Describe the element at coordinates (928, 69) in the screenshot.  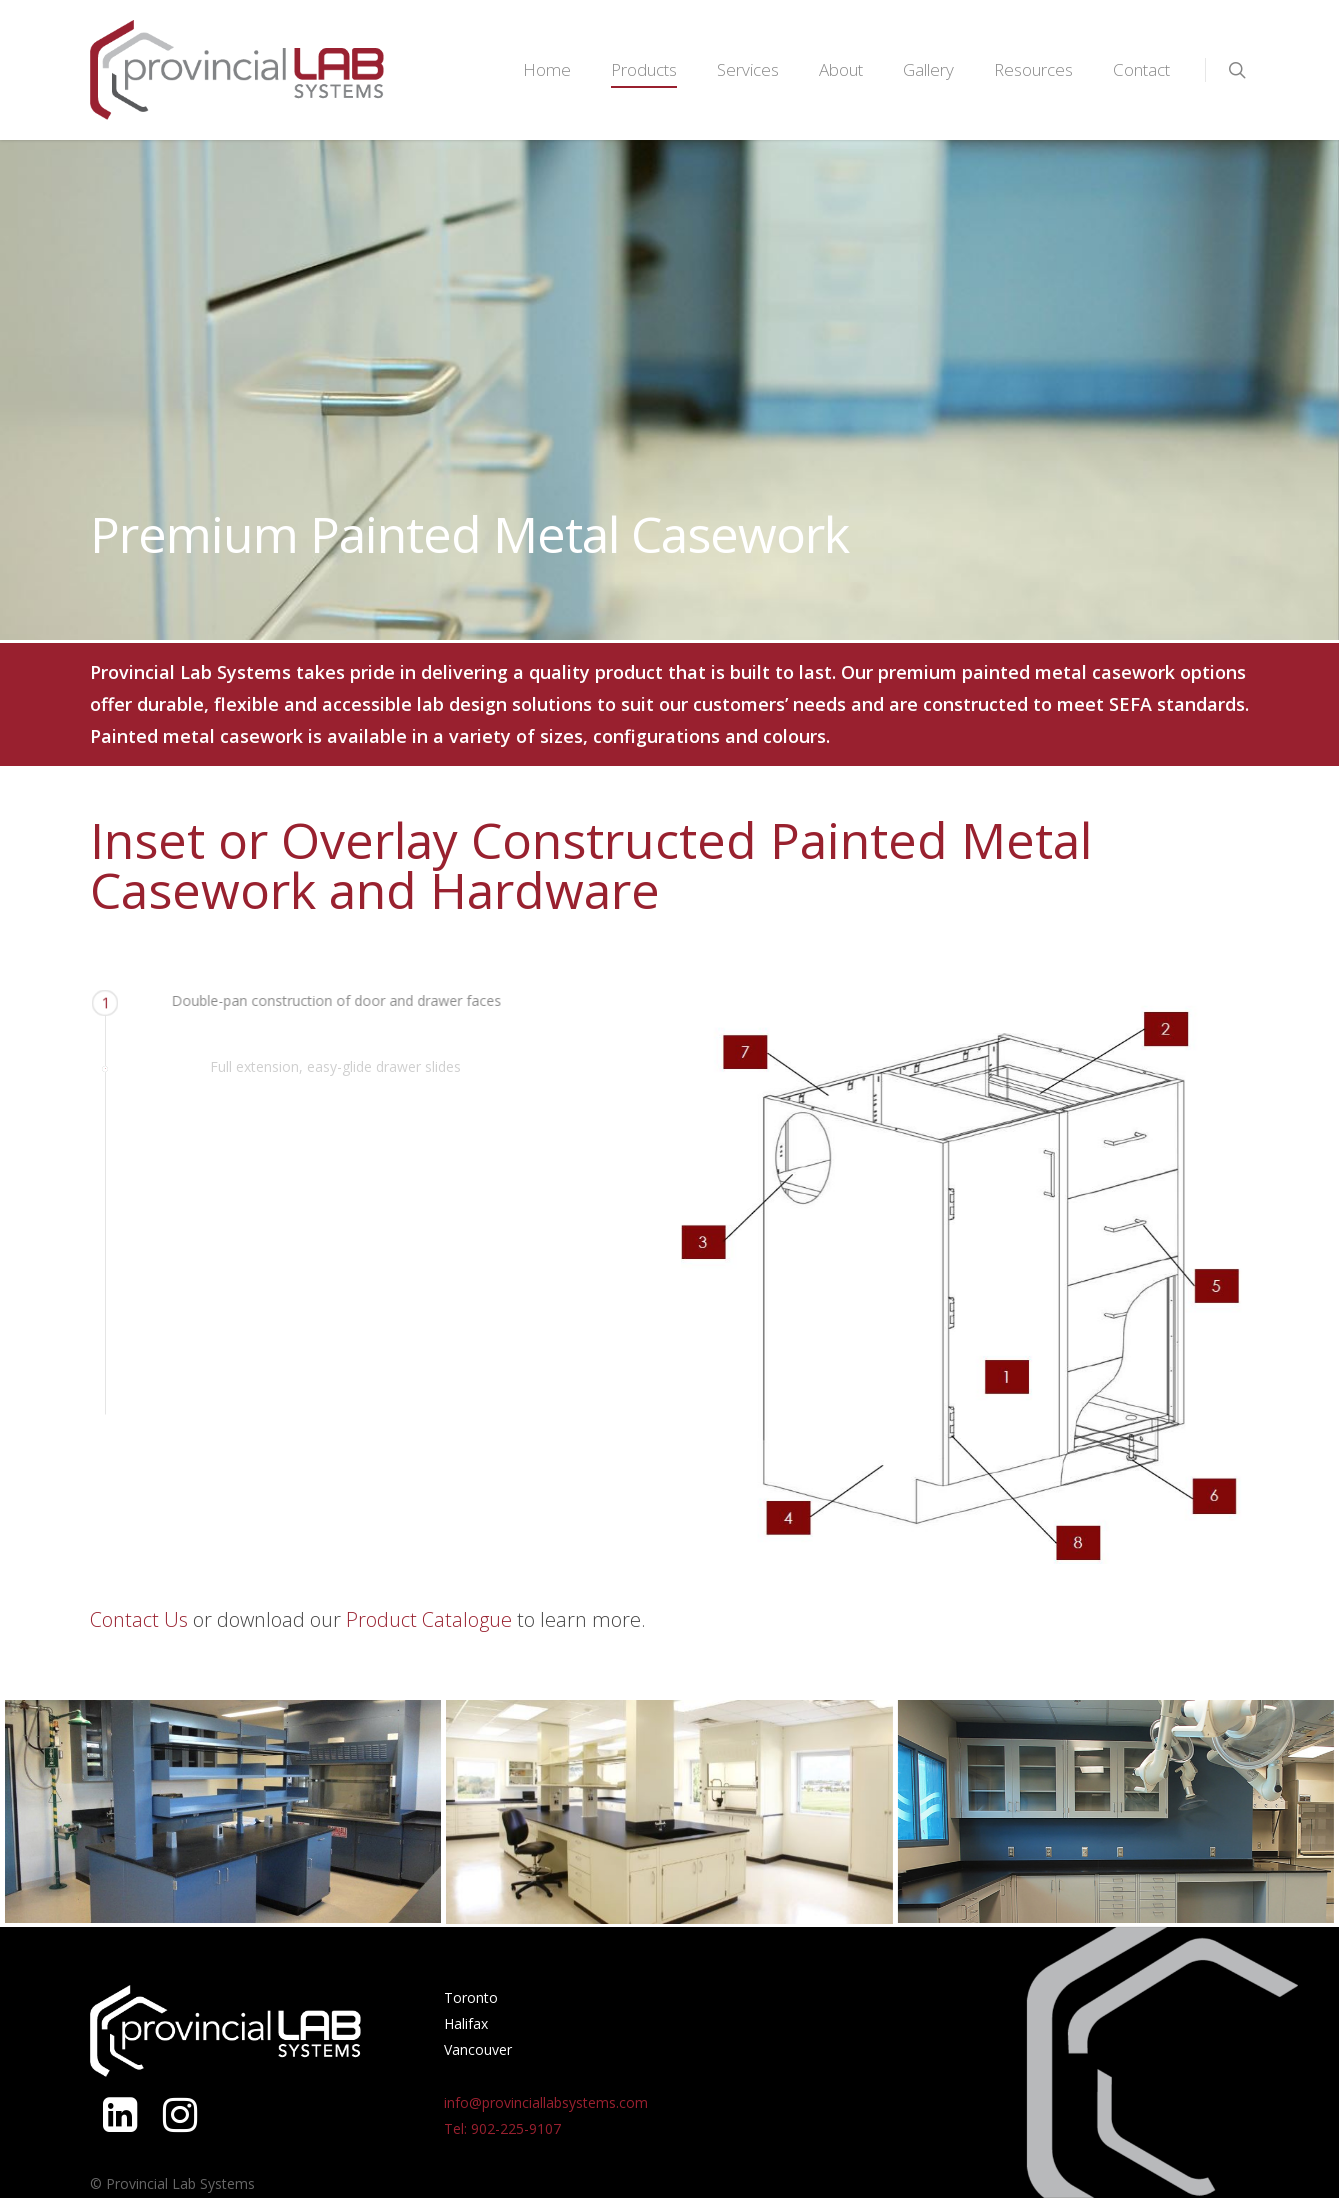
I see `Gallery` at that location.